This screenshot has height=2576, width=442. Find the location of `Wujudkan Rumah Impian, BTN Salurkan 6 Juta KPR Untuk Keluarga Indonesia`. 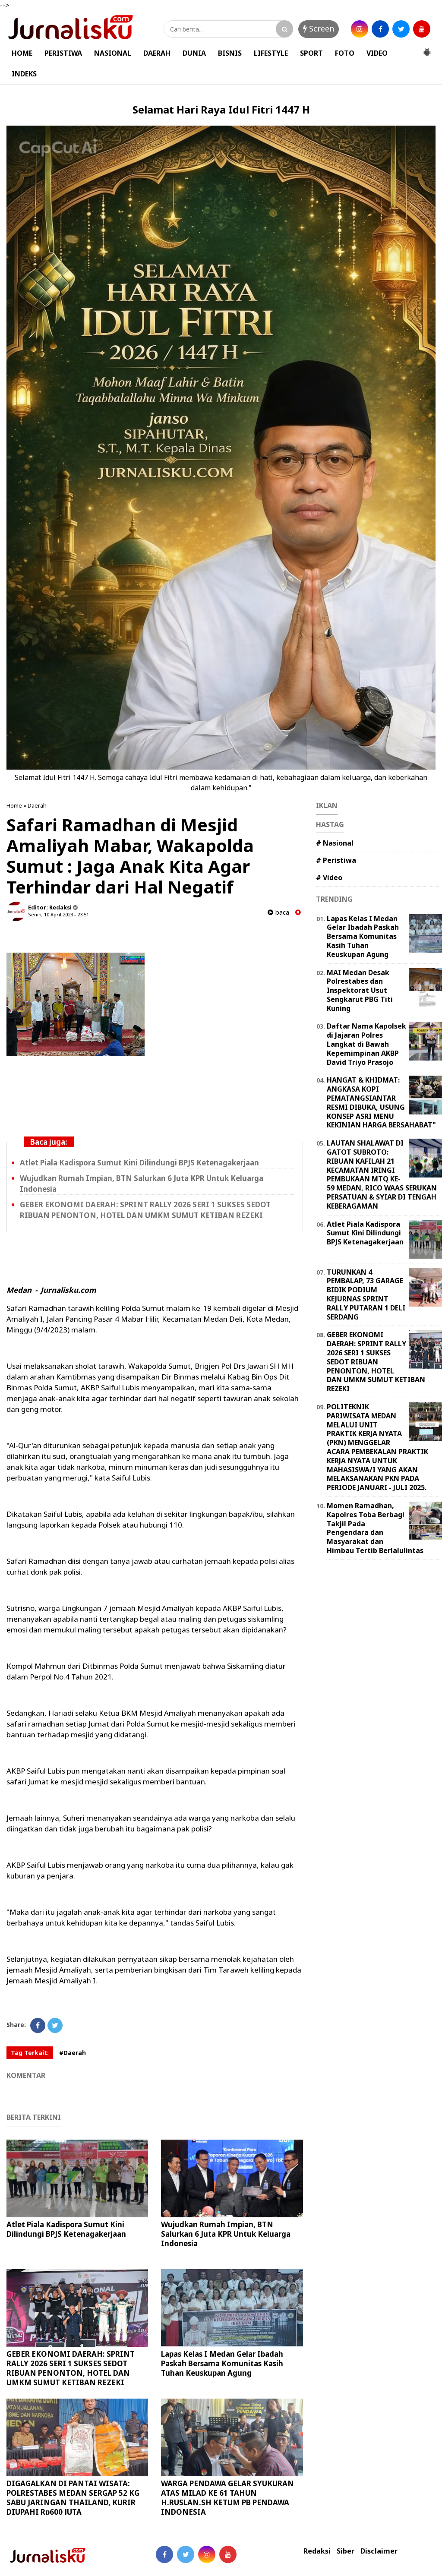

Wujudkan Rumah Impian, BTN Salurkan 6 Juta KPR Untuk Keluarga Indonesia is located at coordinates (225, 2233).